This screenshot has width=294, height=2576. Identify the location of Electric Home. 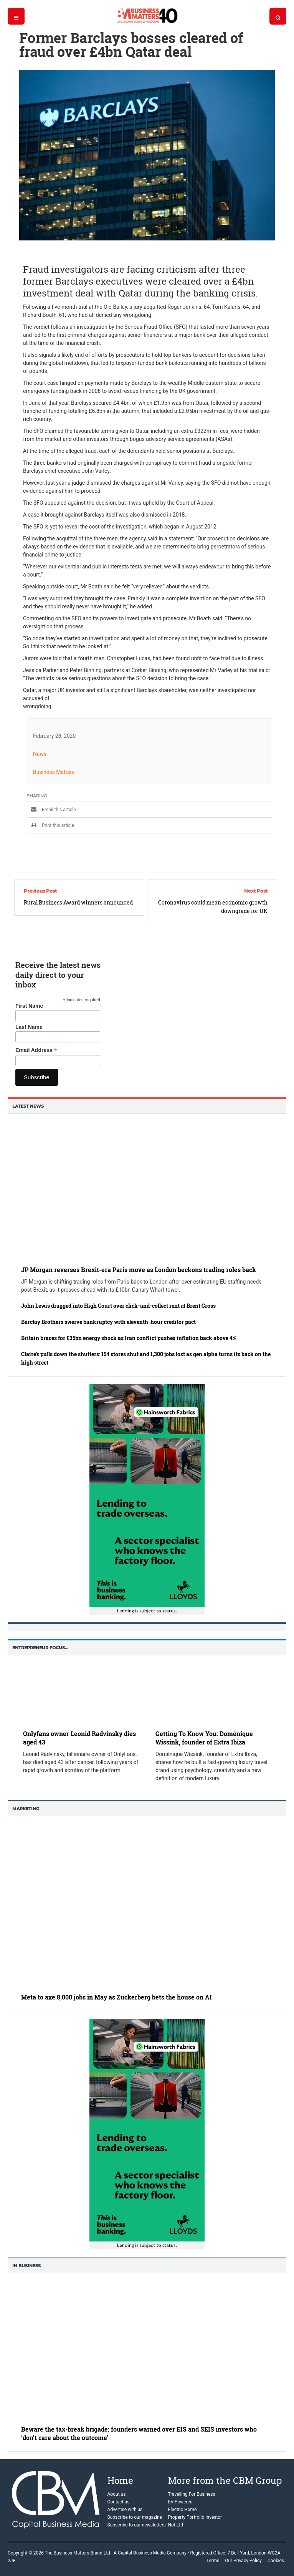
(182, 2509).